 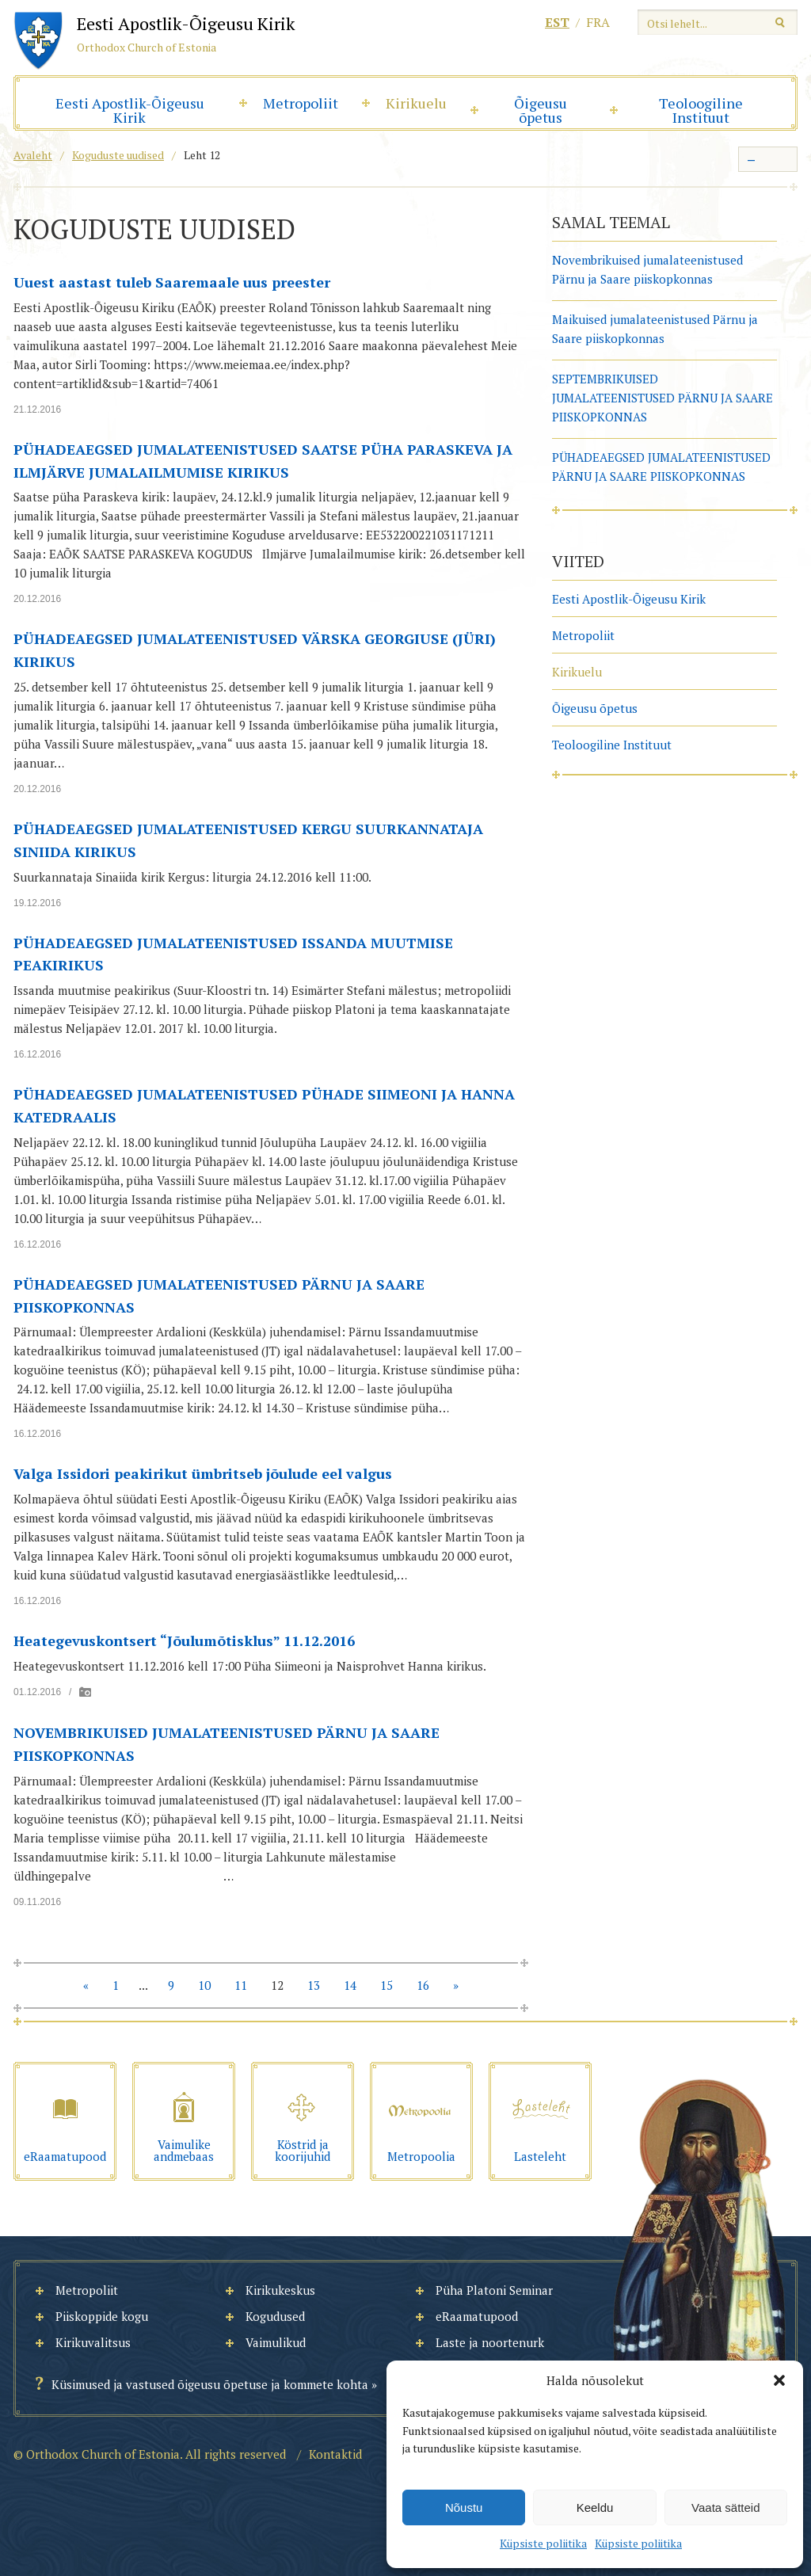 I want to click on est, so click(x=557, y=22).